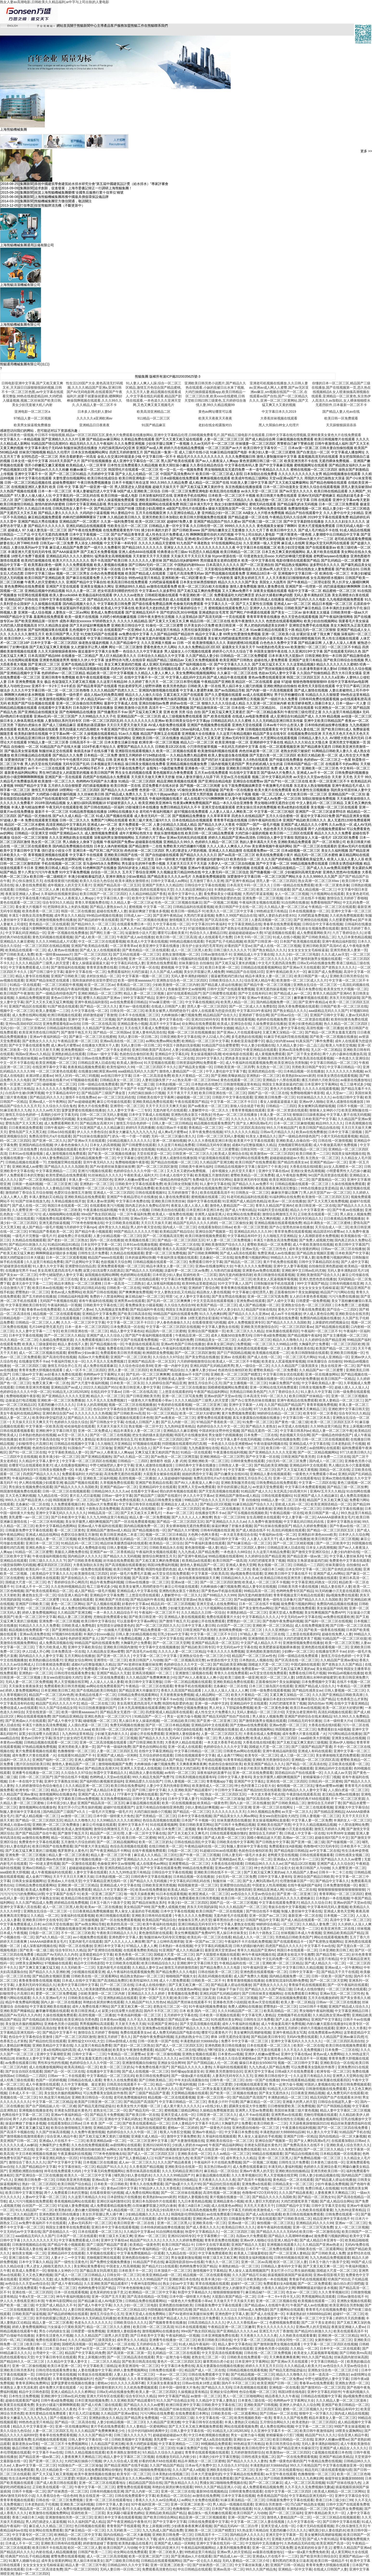  What do you see at coordinates (178, 1513) in the screenshot?
I see `一本av一区二区三区` at bounding box center [178, 1513].